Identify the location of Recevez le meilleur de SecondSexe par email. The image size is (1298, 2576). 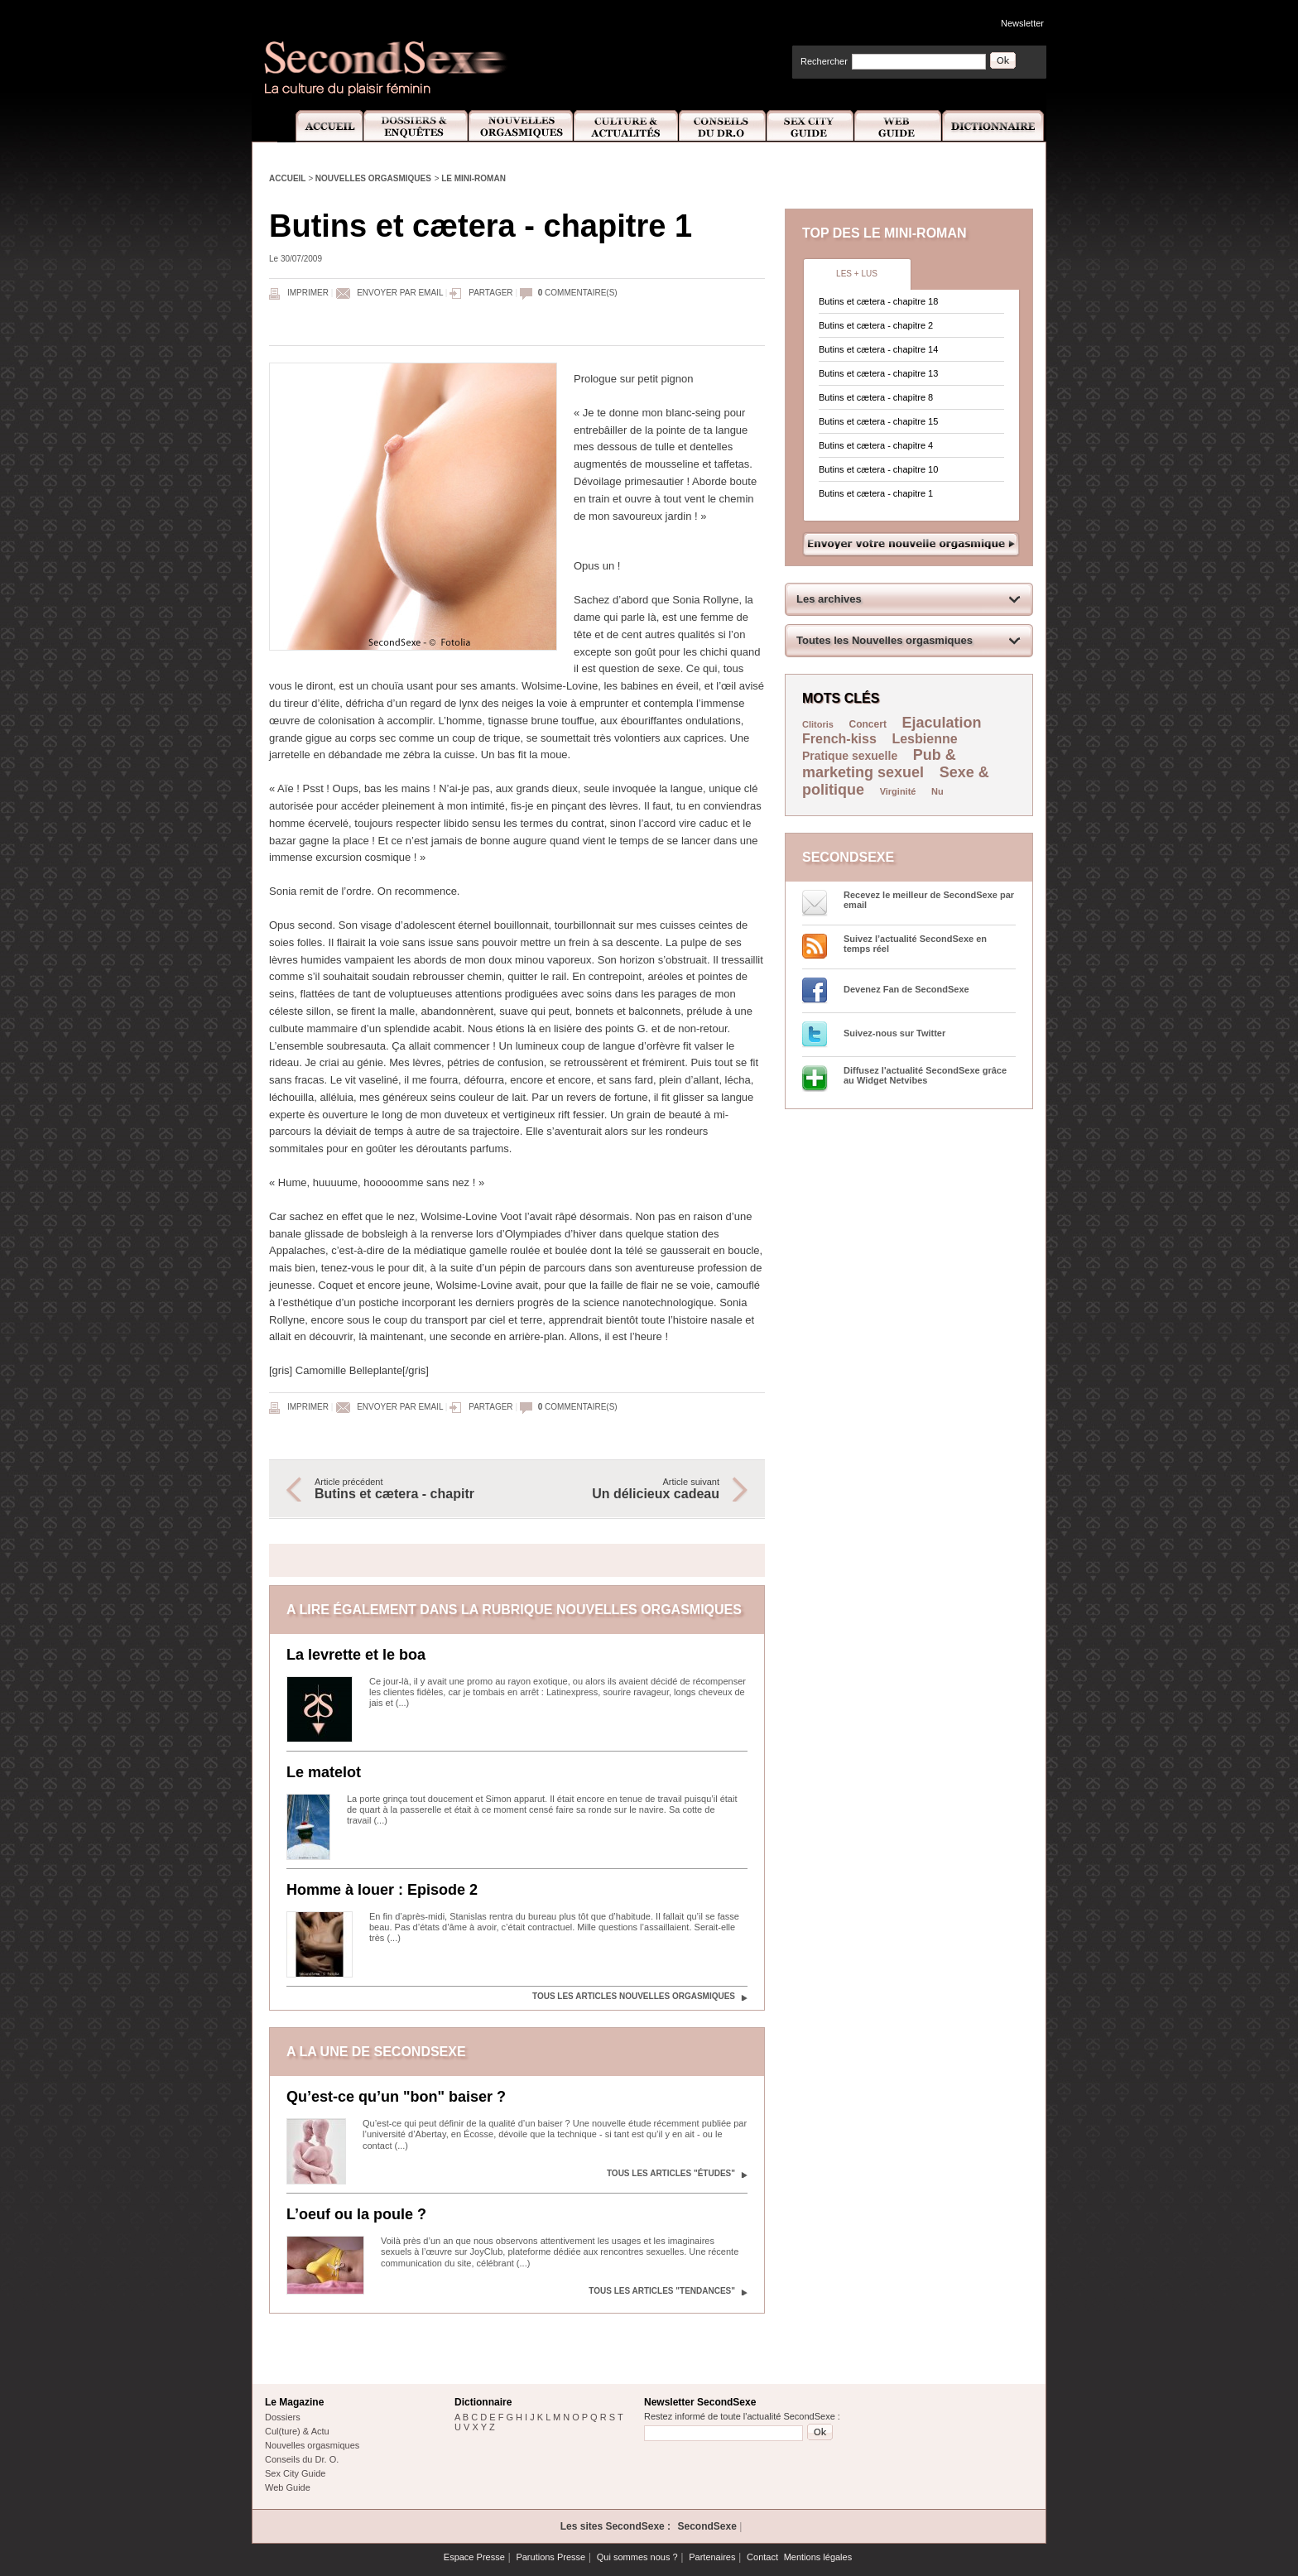
(929, 900).